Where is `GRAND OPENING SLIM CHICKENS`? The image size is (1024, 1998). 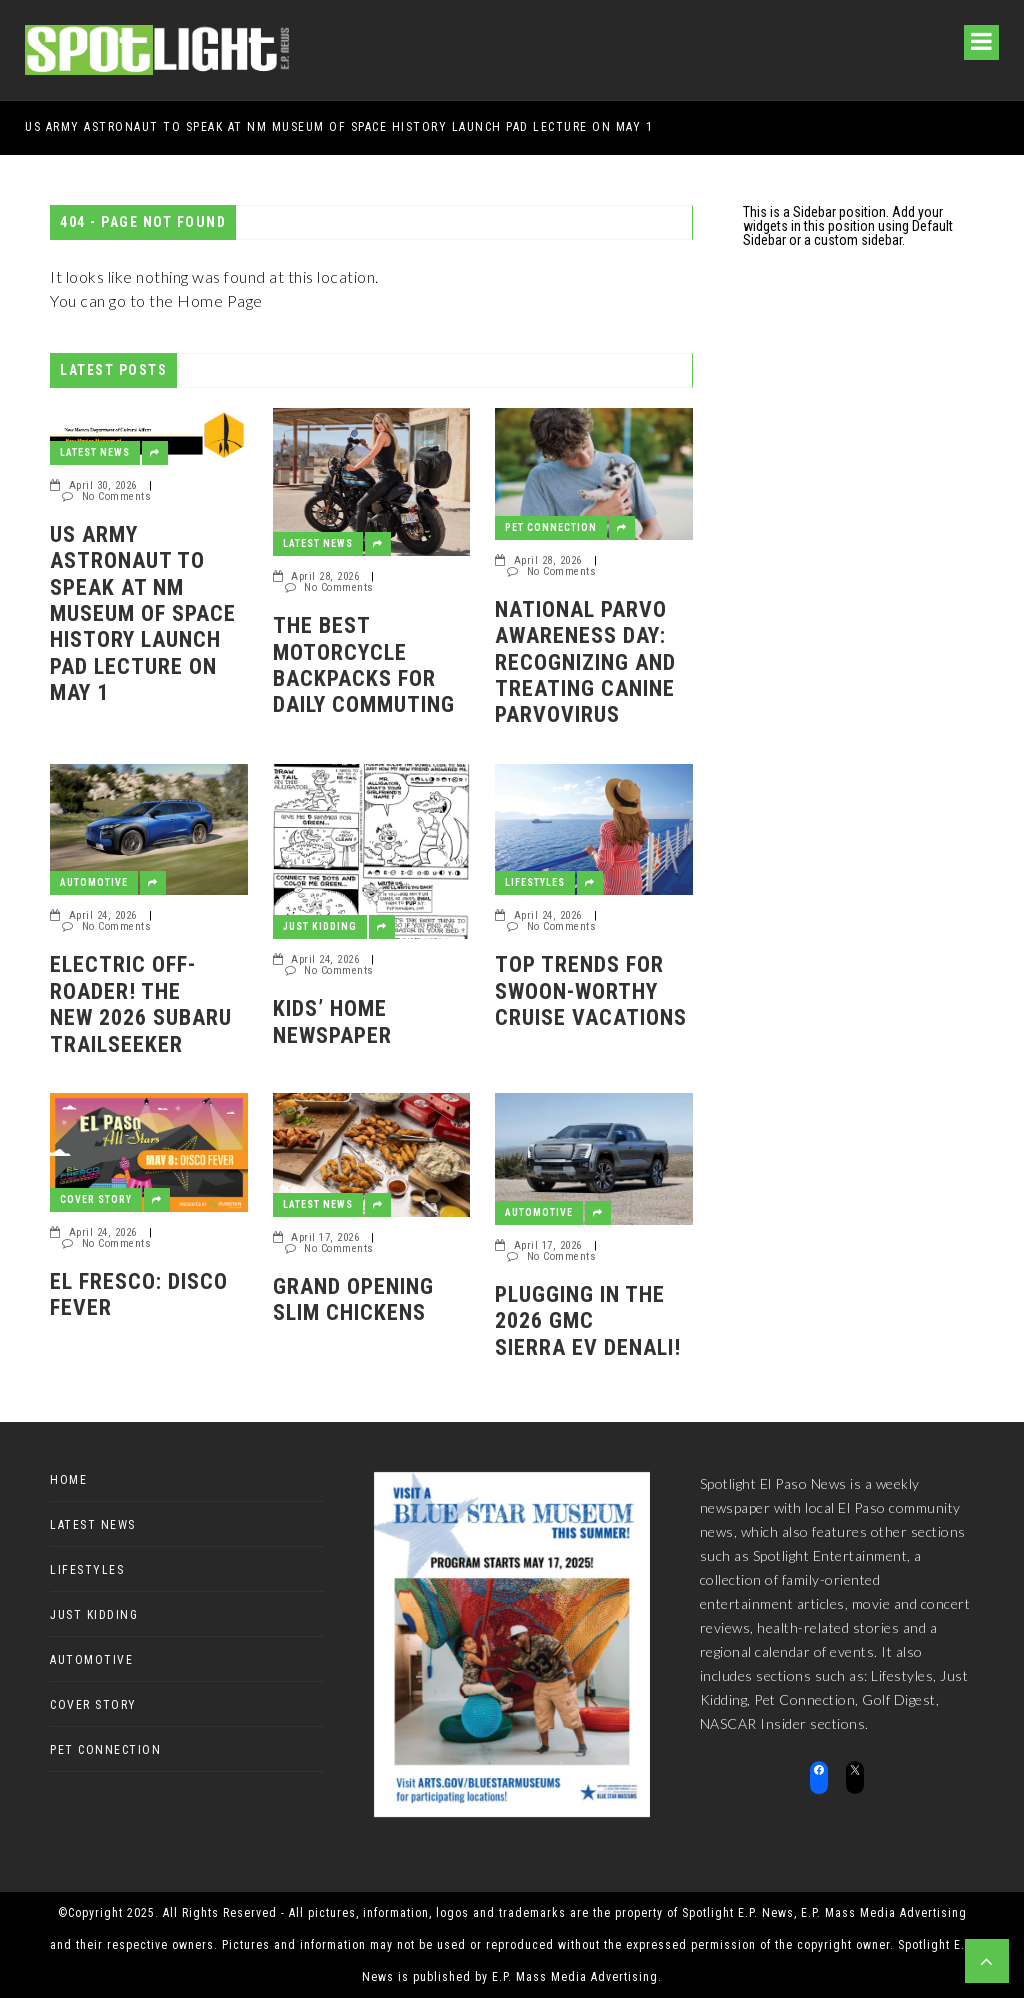 GRAND OPENING SLIM CHICKENS is located at coordinates (353, 1299).